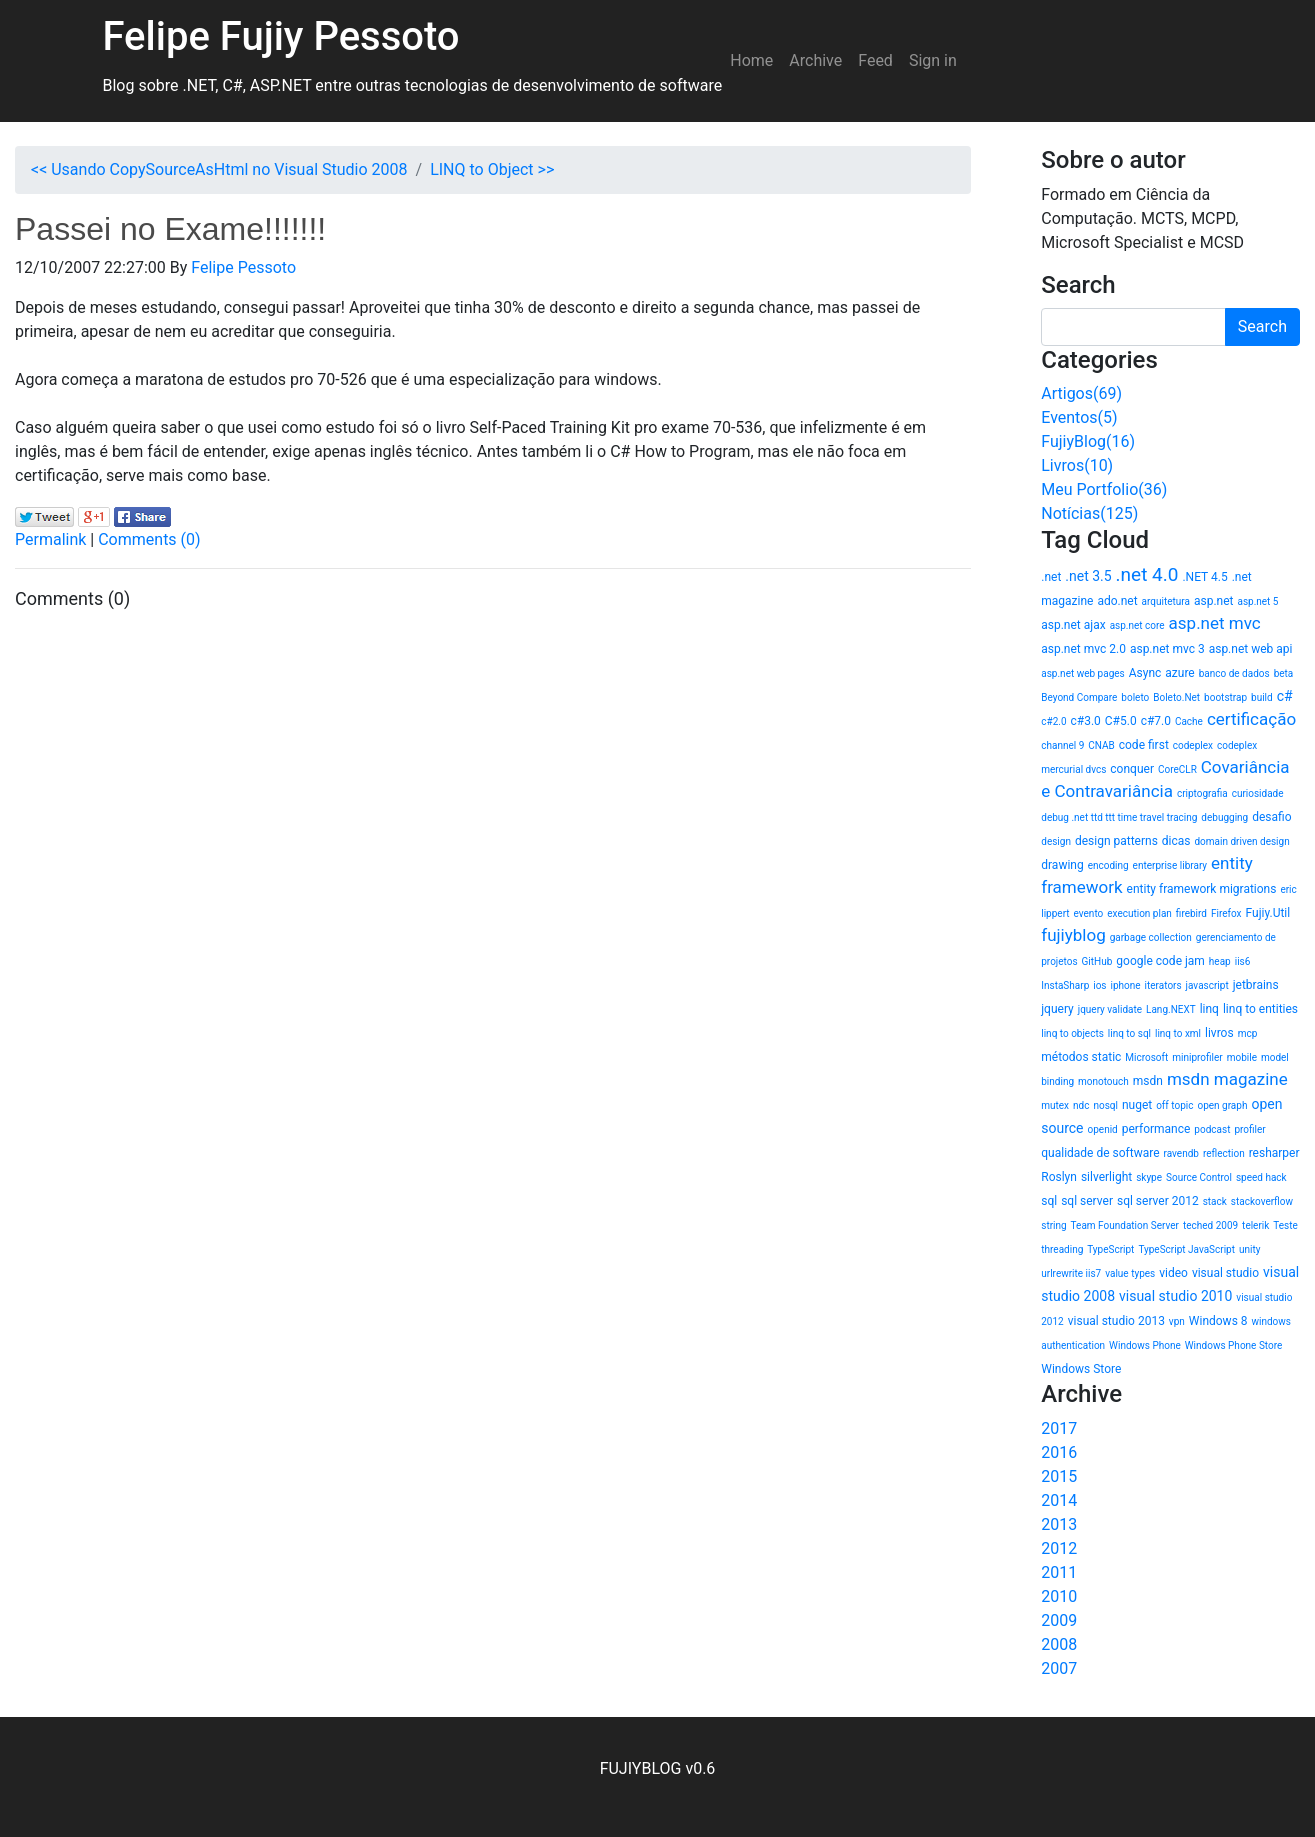 The width and height of the screenshot is (1315, 1837). Describe the element at coordinates (1248, 1033) in the screenshot. I see `mcp` at that location.